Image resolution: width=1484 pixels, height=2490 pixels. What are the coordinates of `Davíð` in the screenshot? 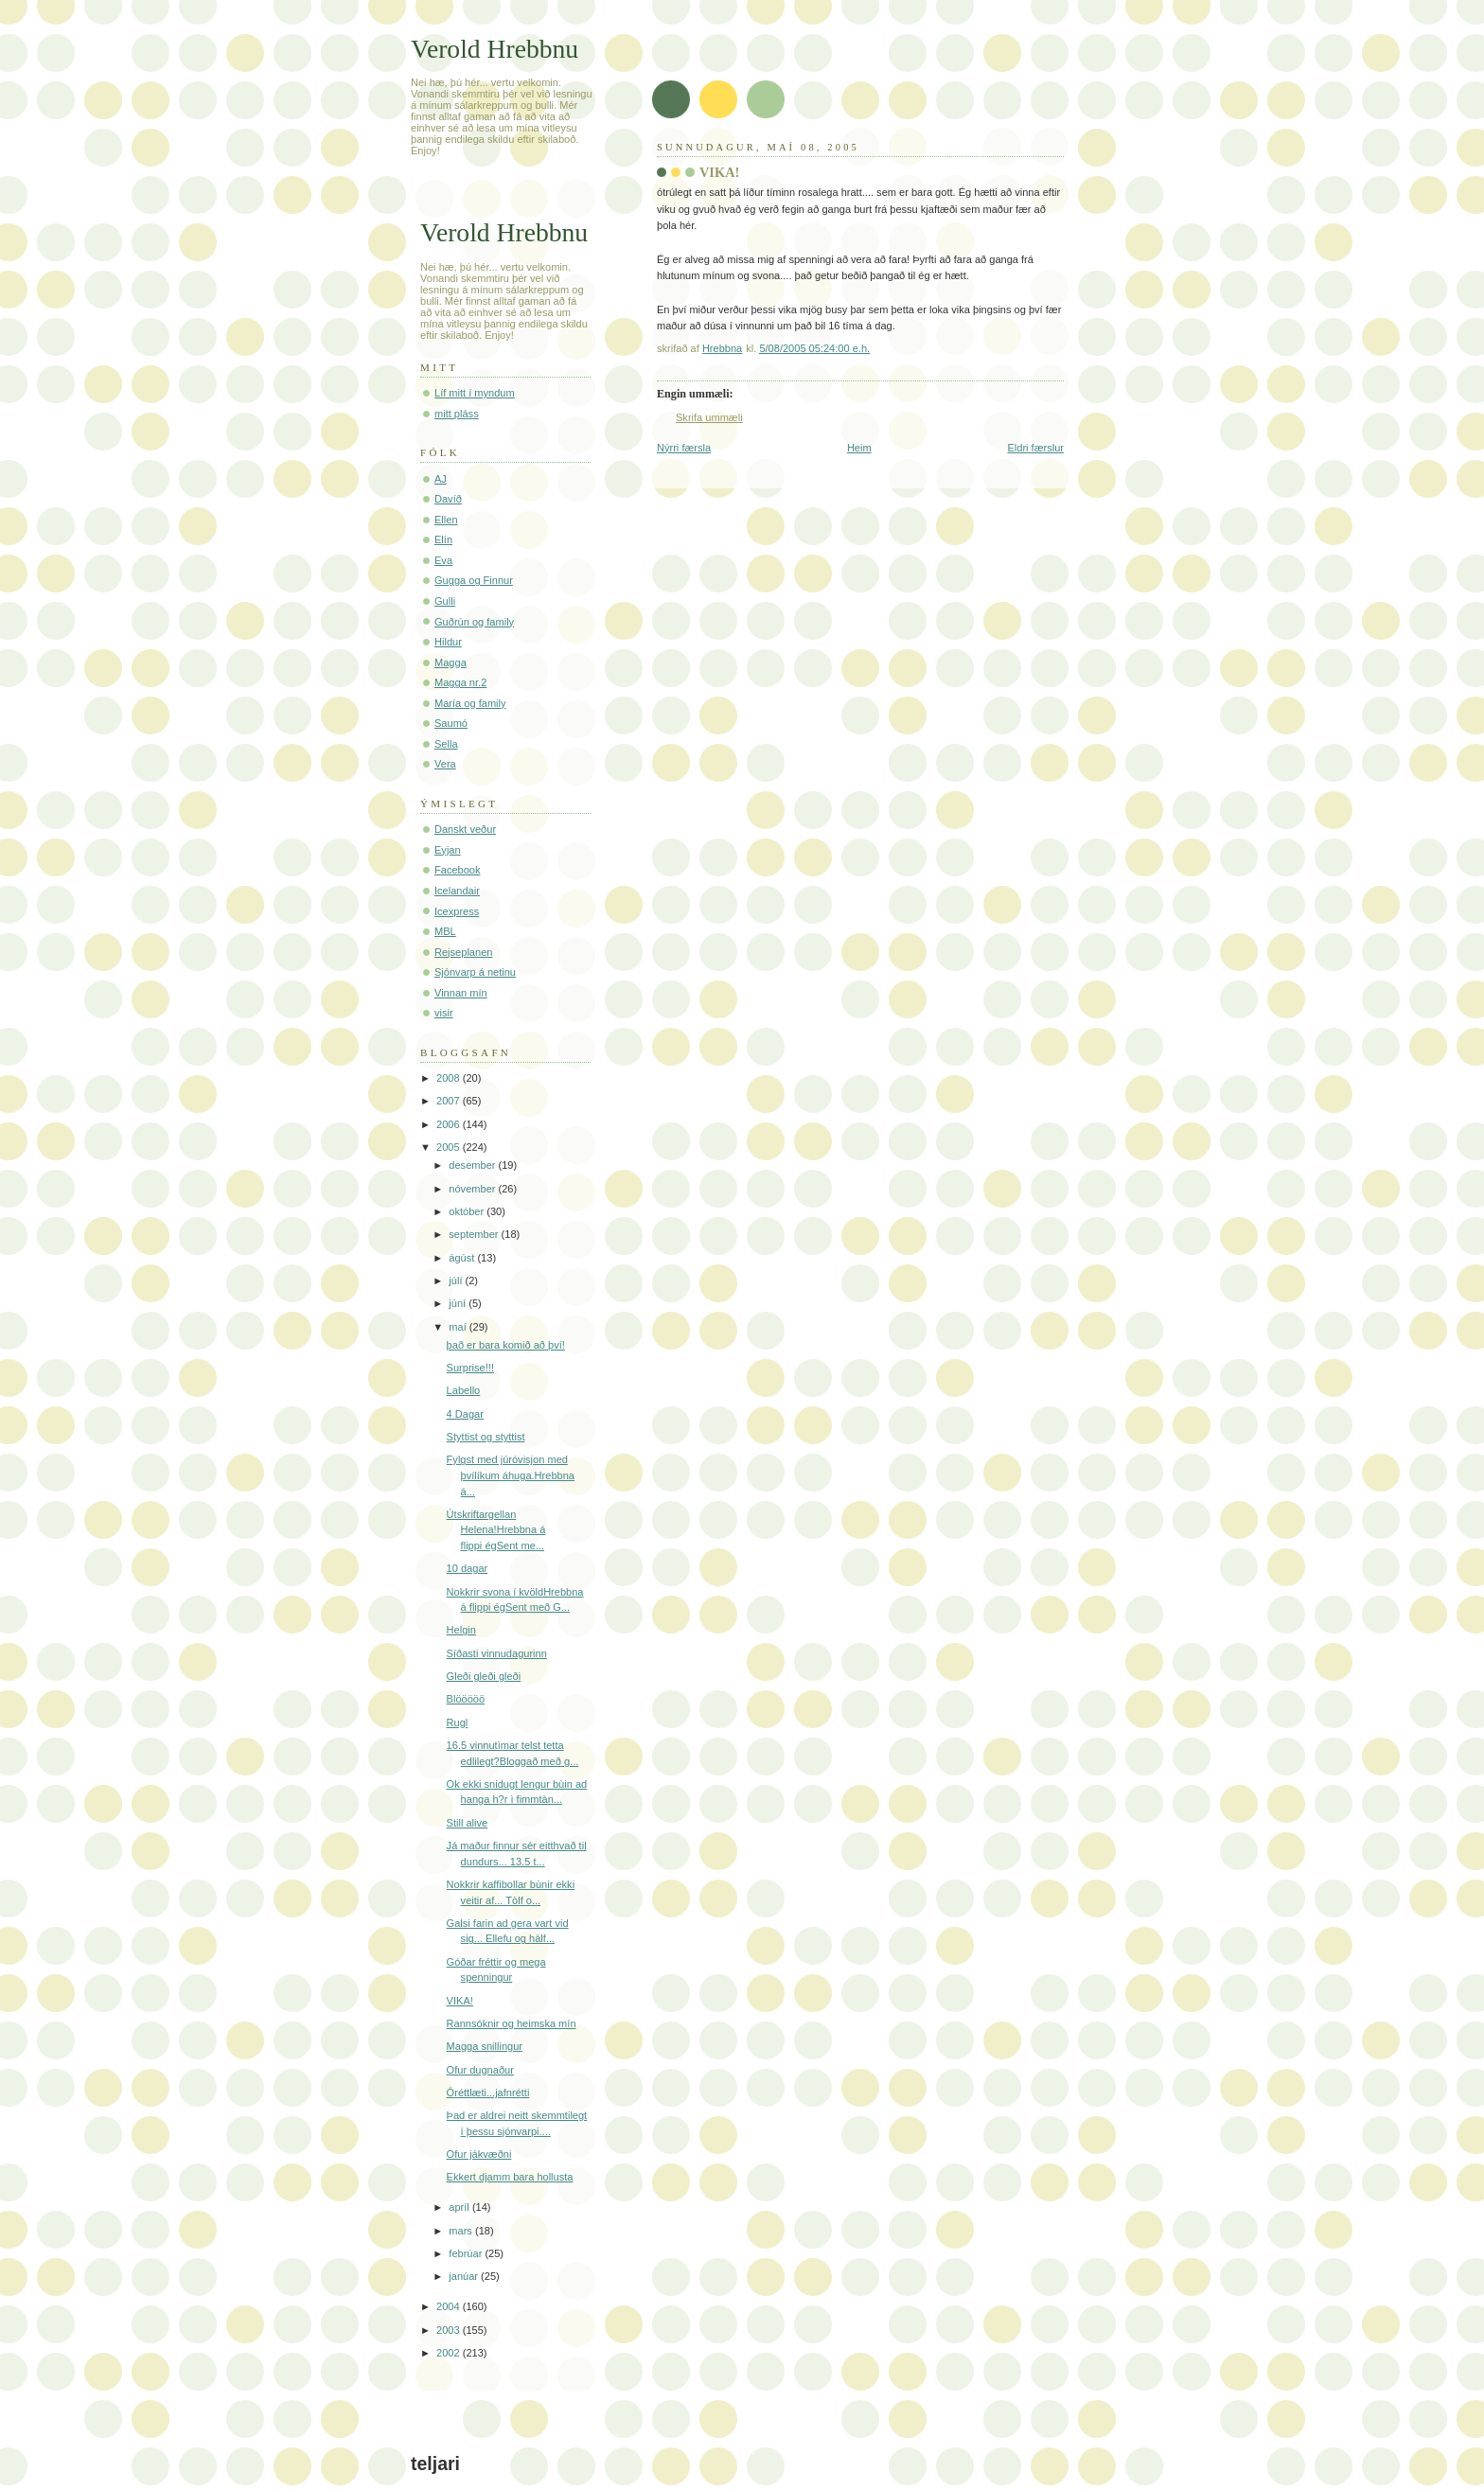 It's located at (448, 498).